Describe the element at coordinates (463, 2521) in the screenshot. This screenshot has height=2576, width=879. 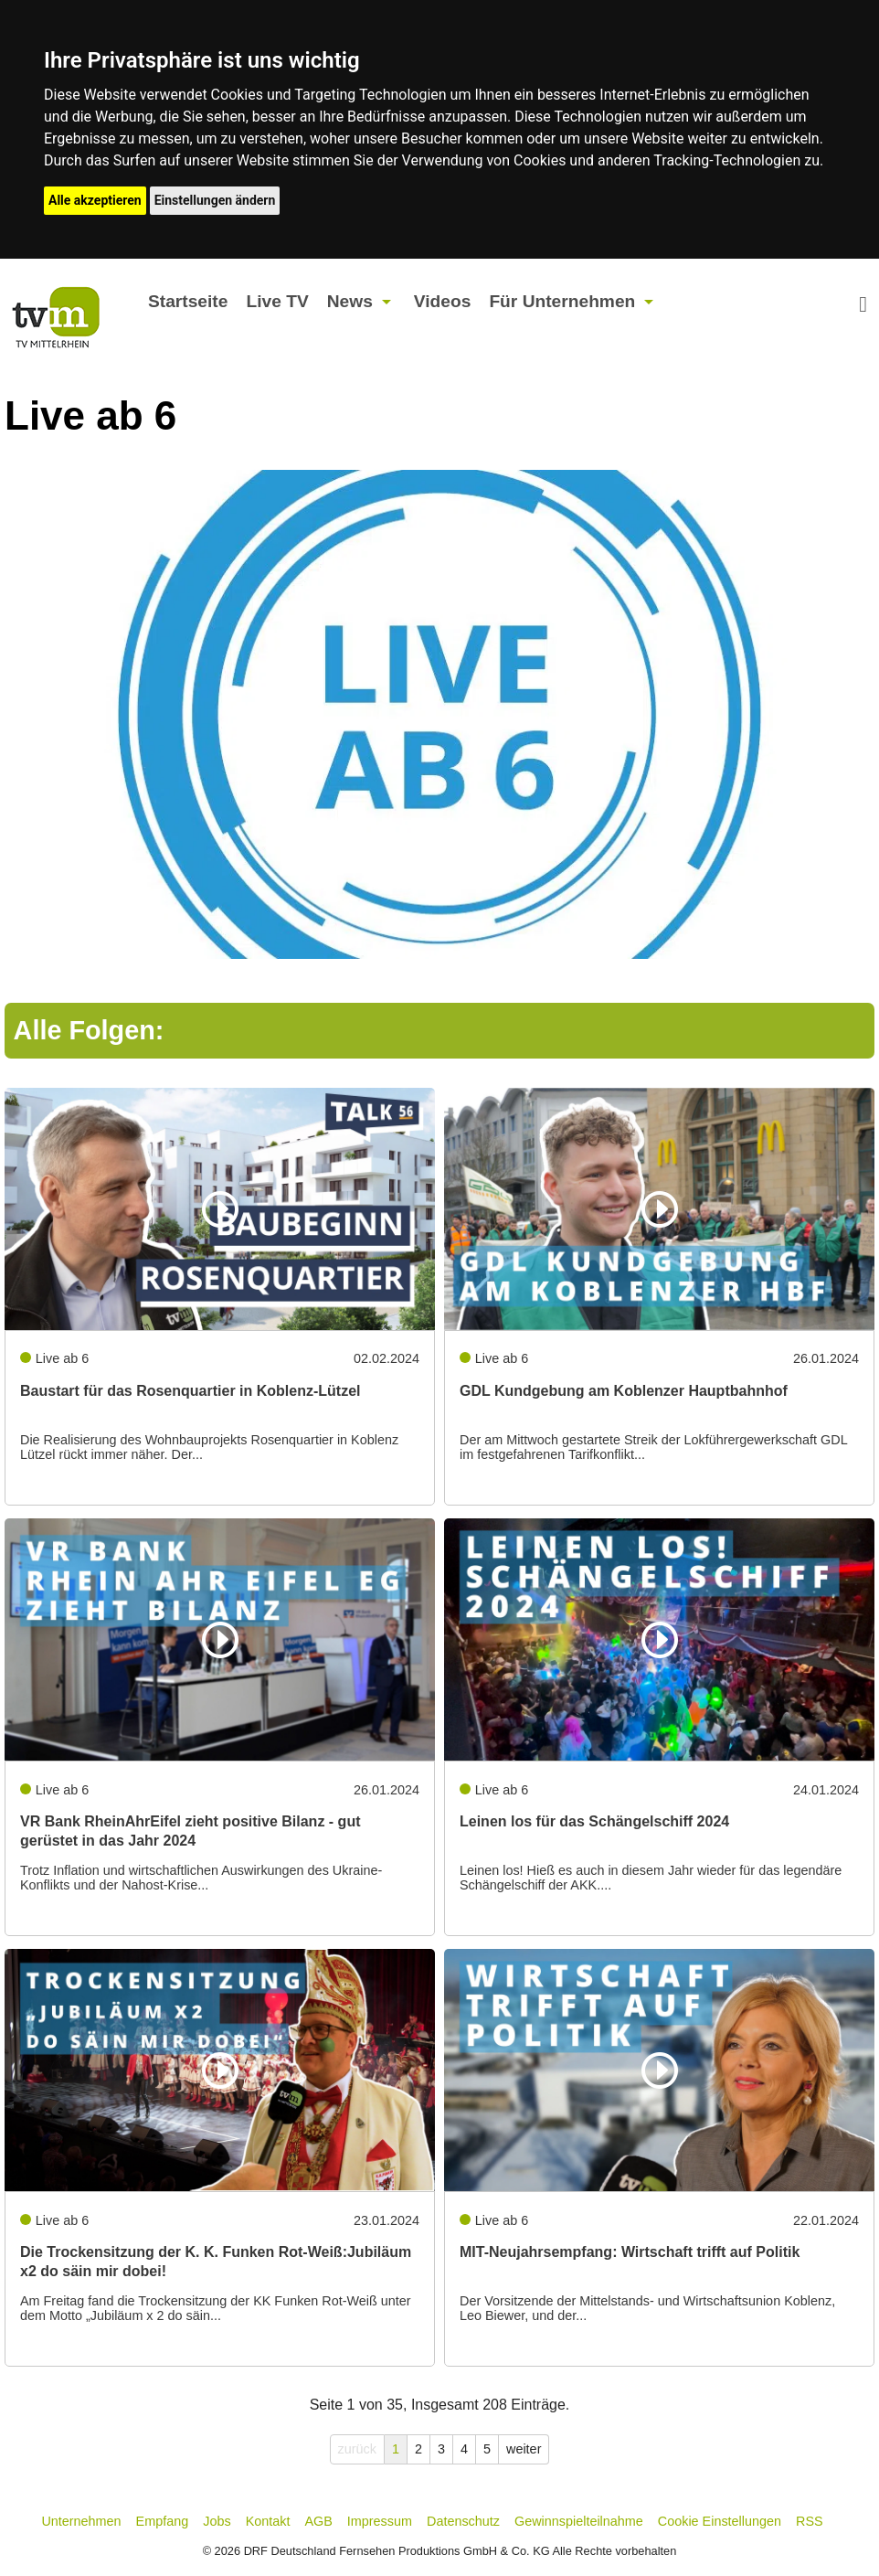
I see `Datenschutz` at that location.